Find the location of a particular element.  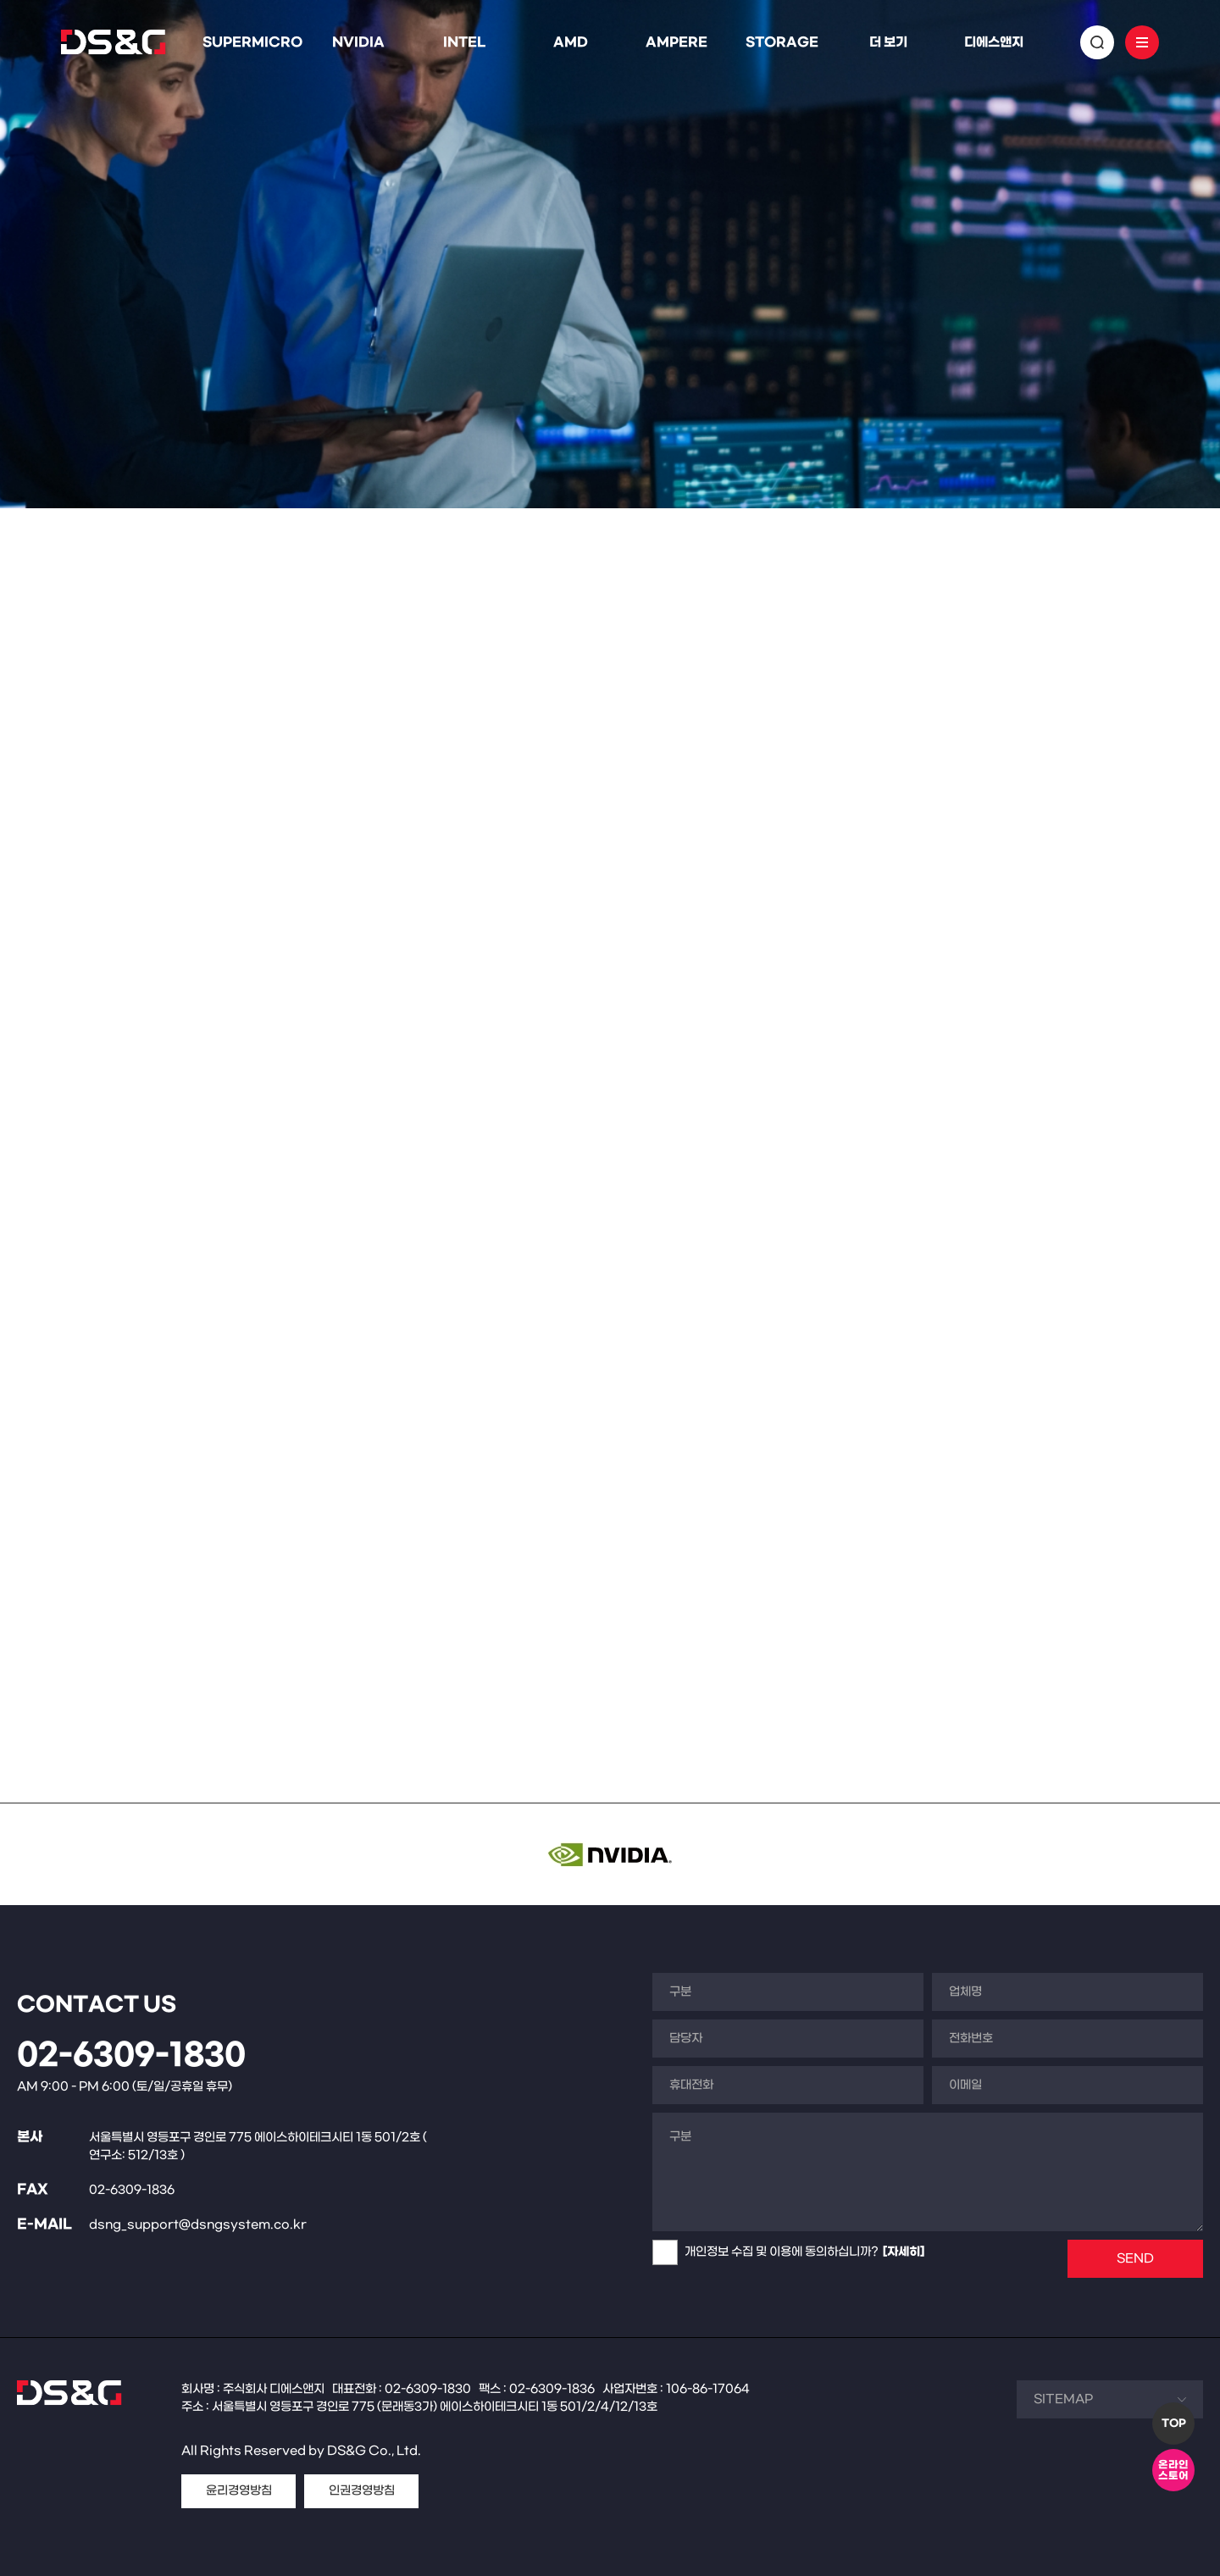

TOP is located at coordinates (1174, 2423).